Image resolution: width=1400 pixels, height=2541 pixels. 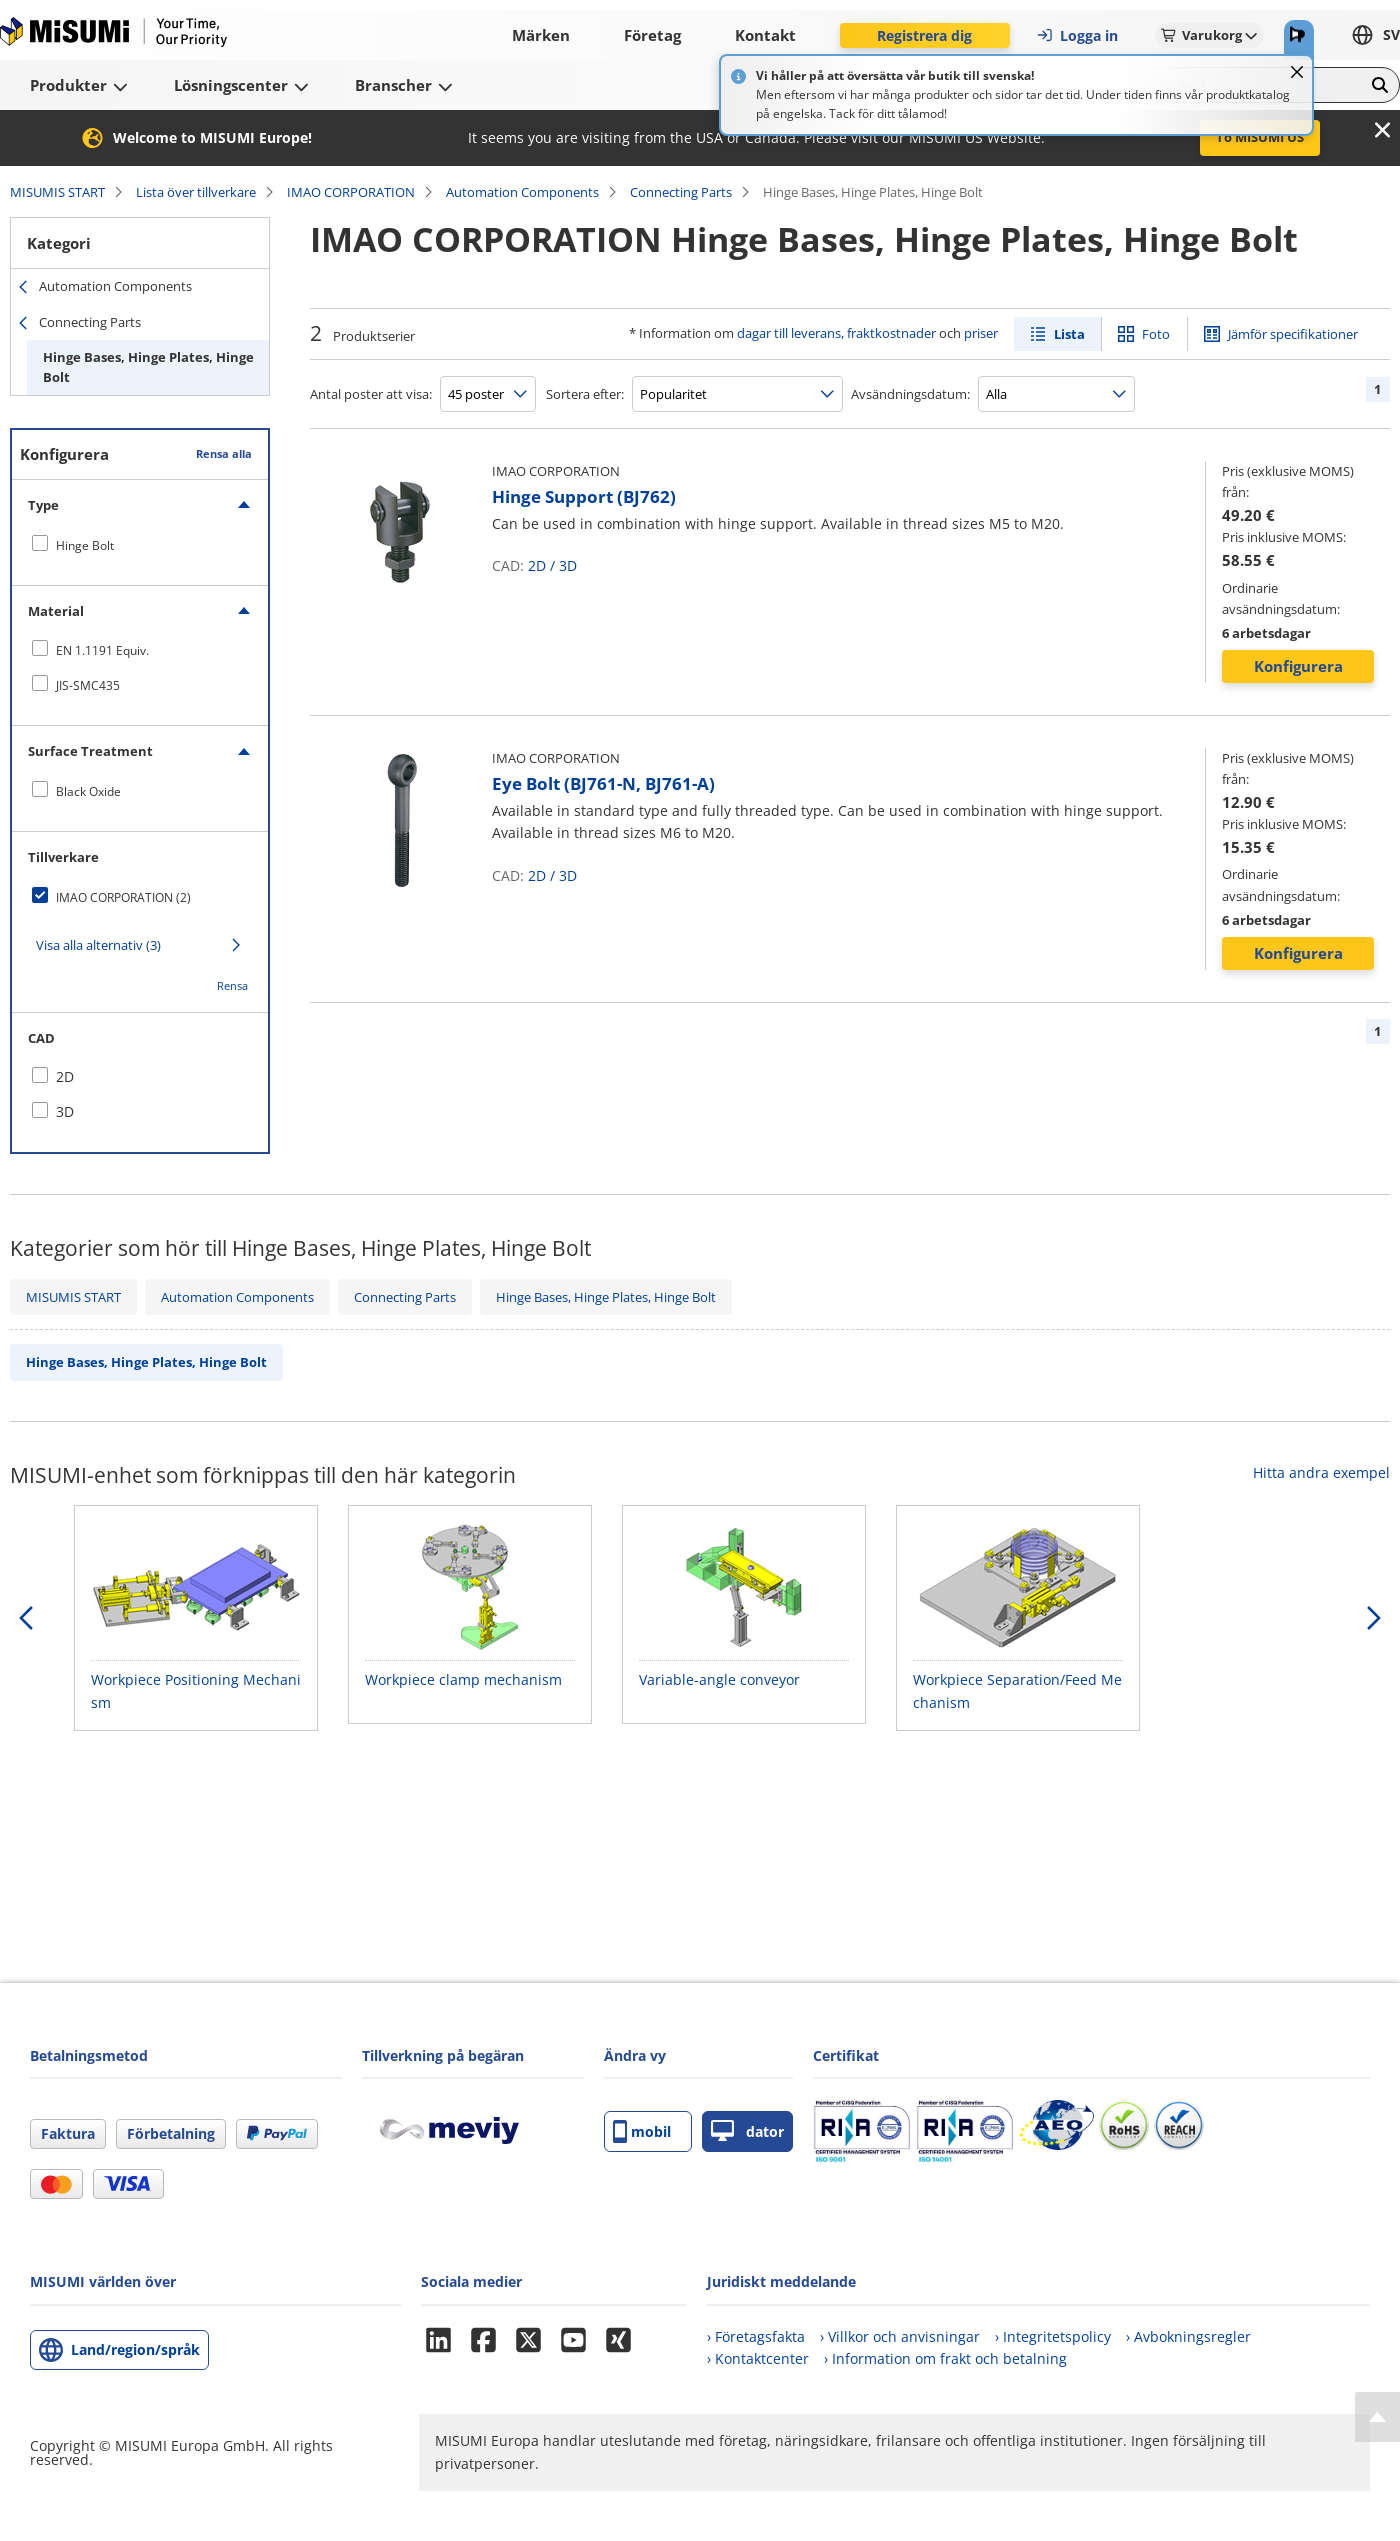 I want to click on 3D [checkbox], so click(x=65, y=1111).